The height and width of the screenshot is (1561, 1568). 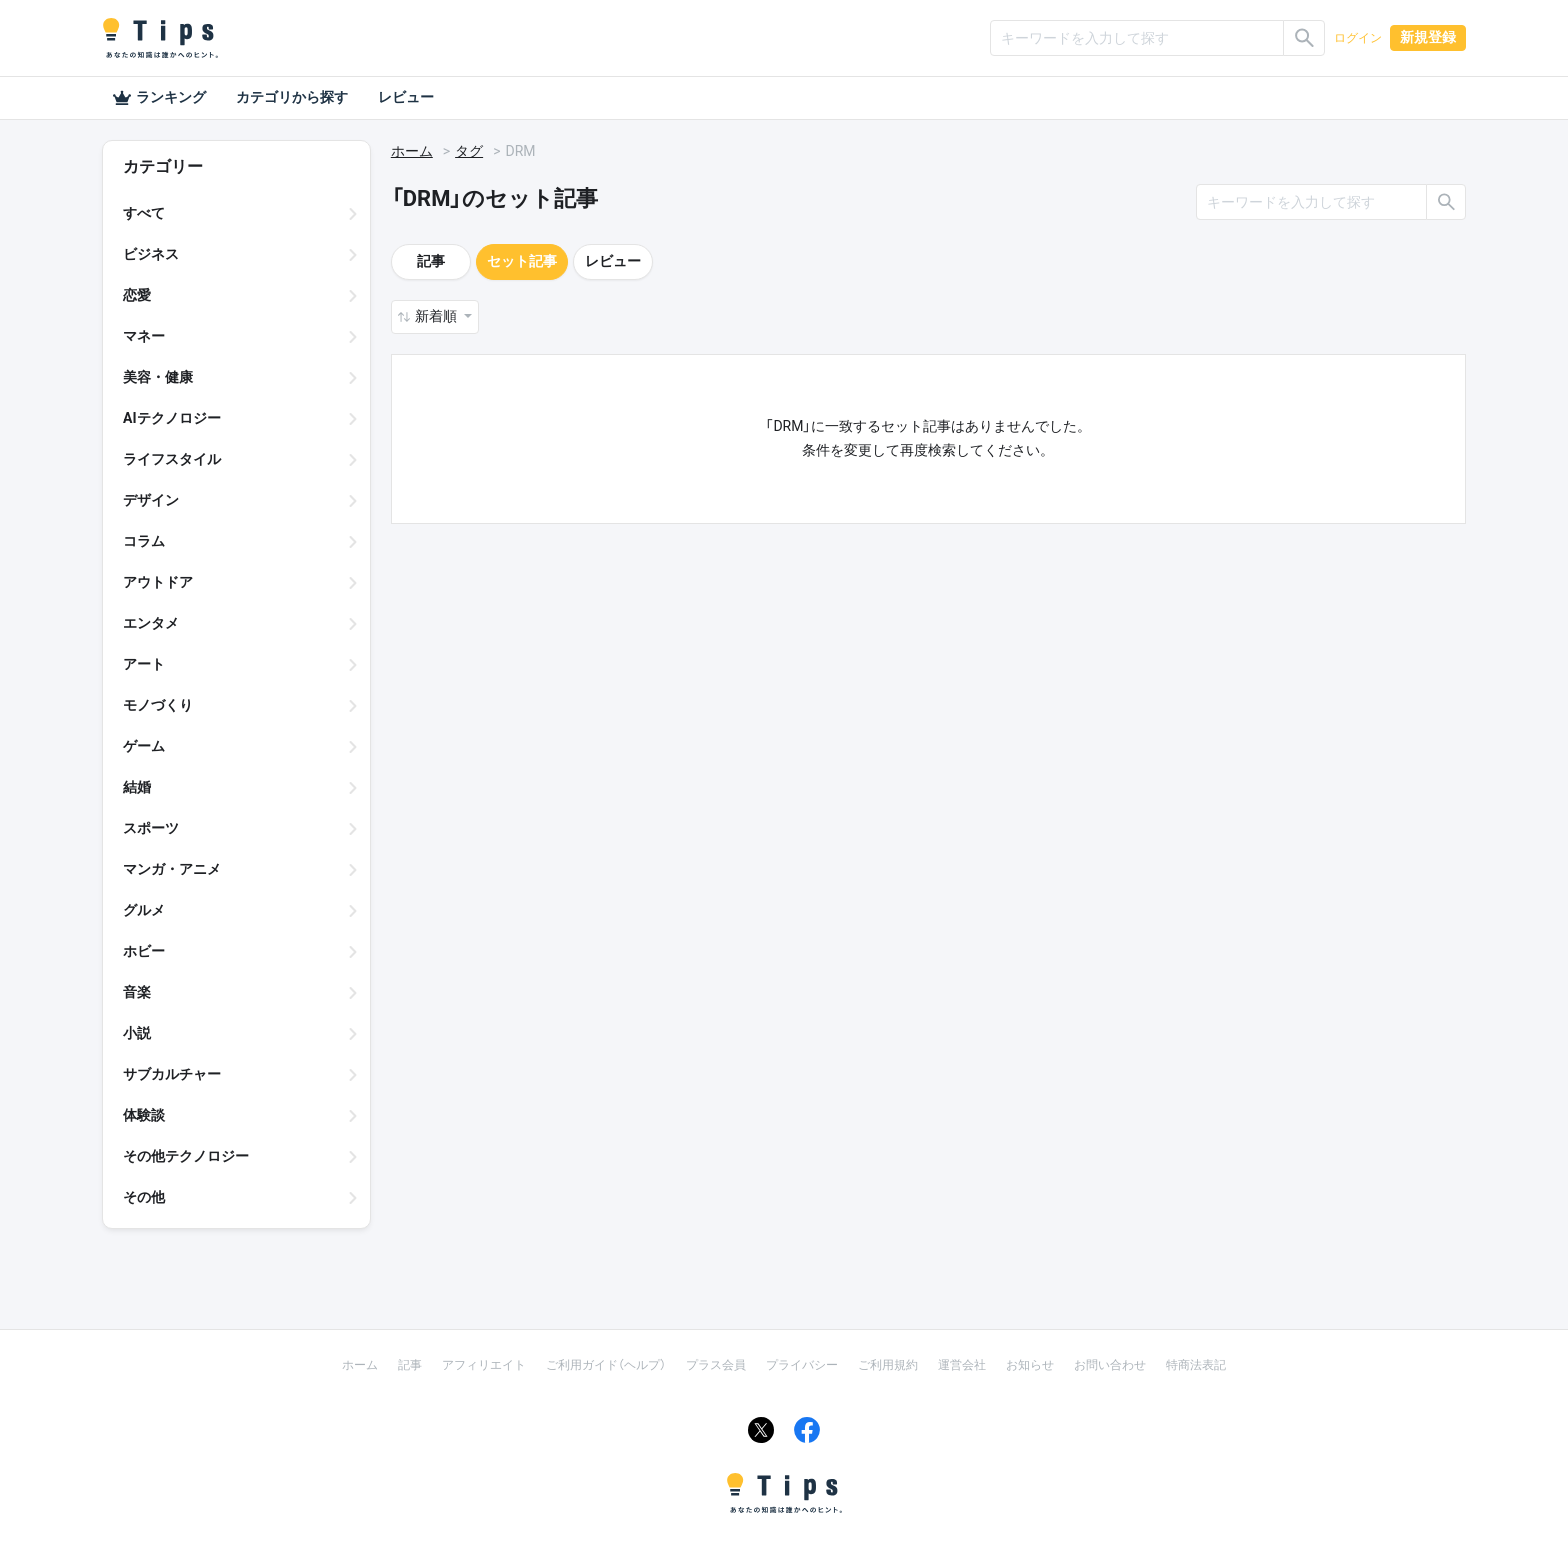 I want to click on プライバシー, so click(x=802, y=1365).